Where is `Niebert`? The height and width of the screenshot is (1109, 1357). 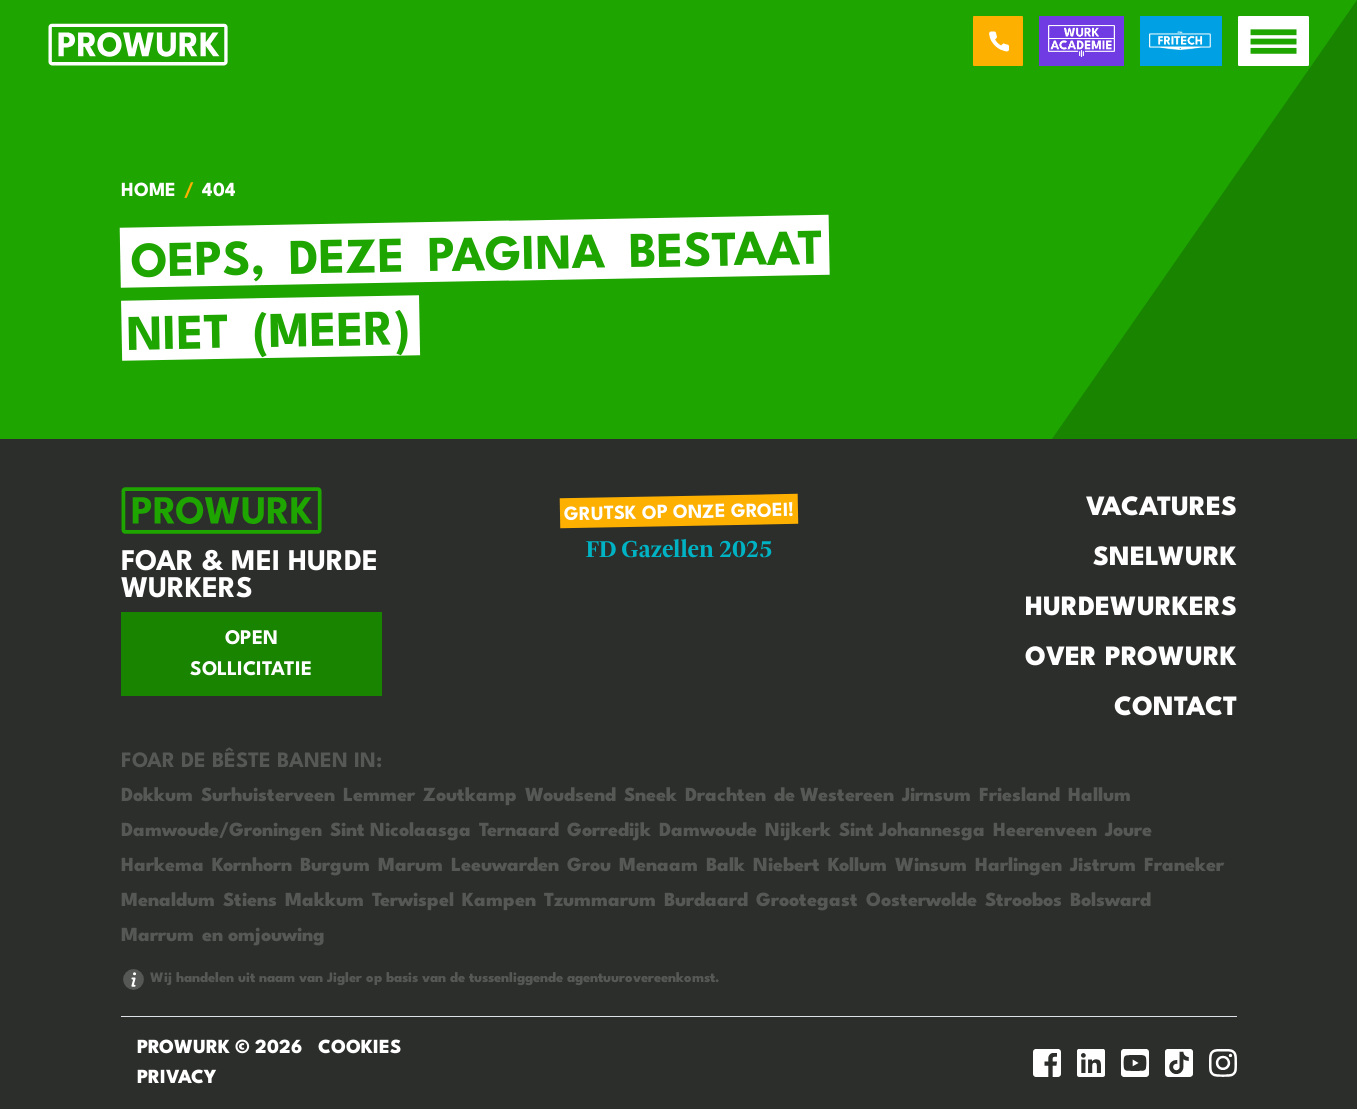 Niebert is located at coordinates (786, 866).